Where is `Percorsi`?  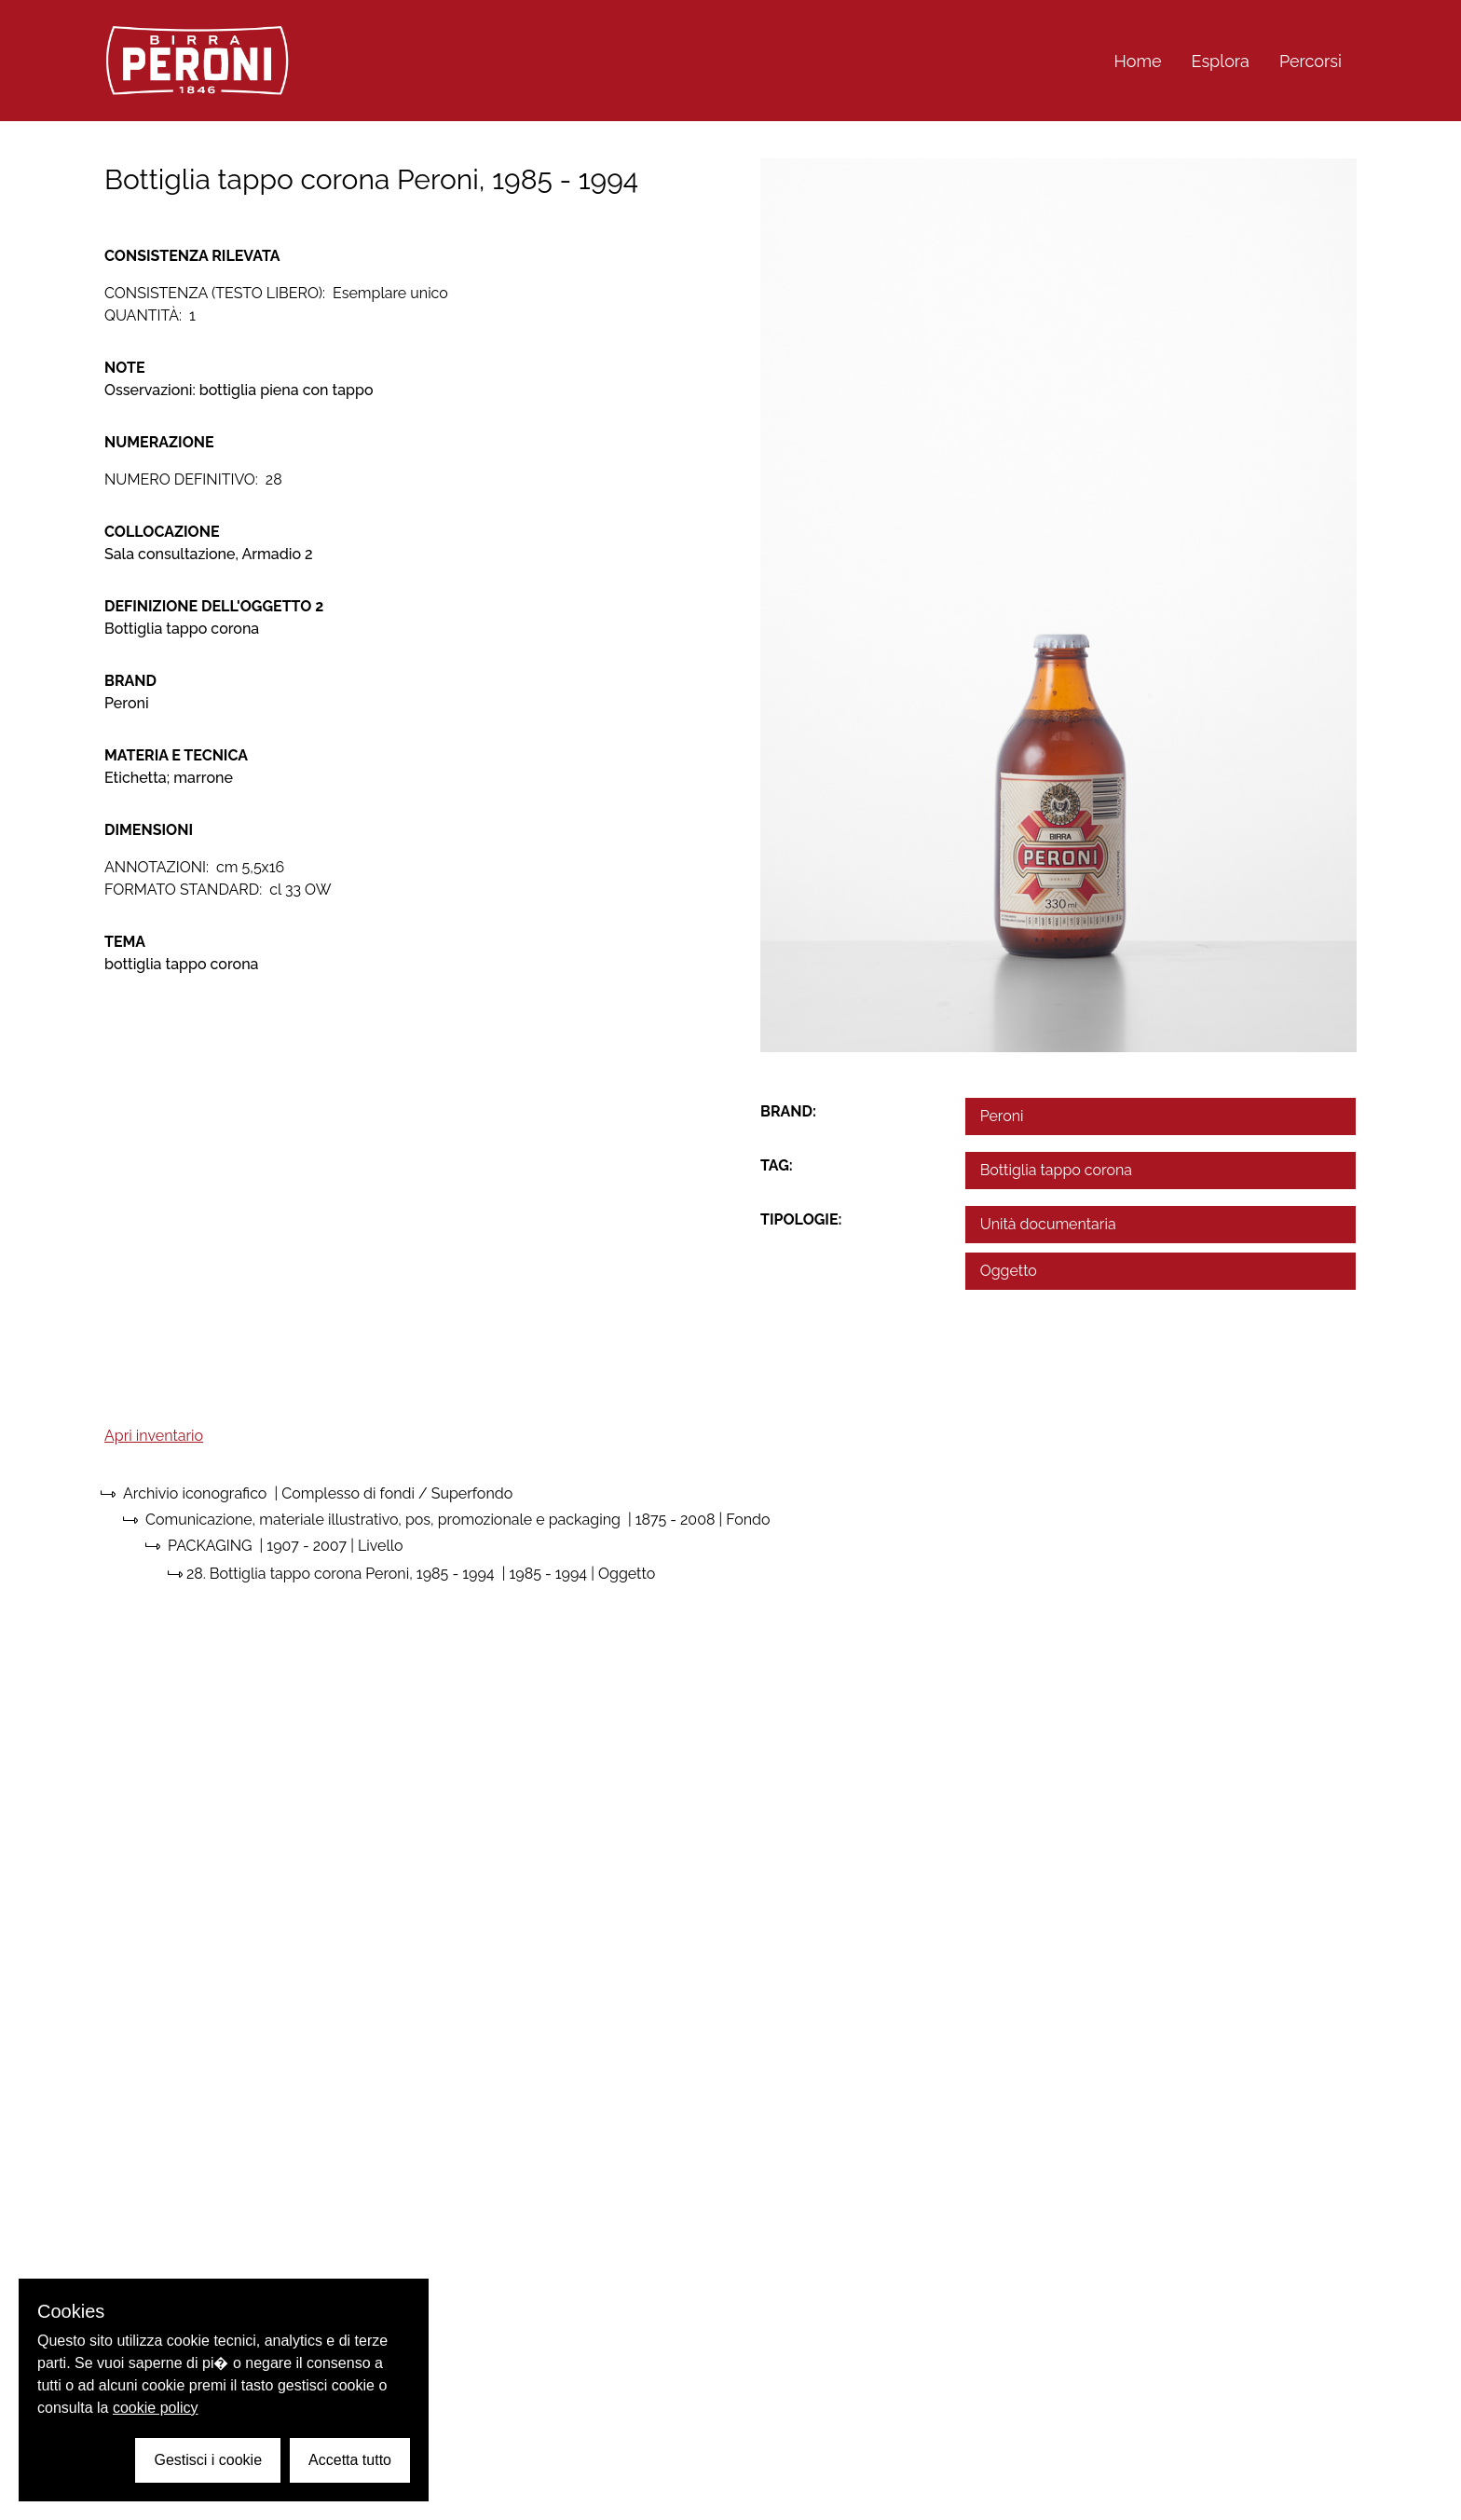 Percorsi is located at coordinates (1310, 61).